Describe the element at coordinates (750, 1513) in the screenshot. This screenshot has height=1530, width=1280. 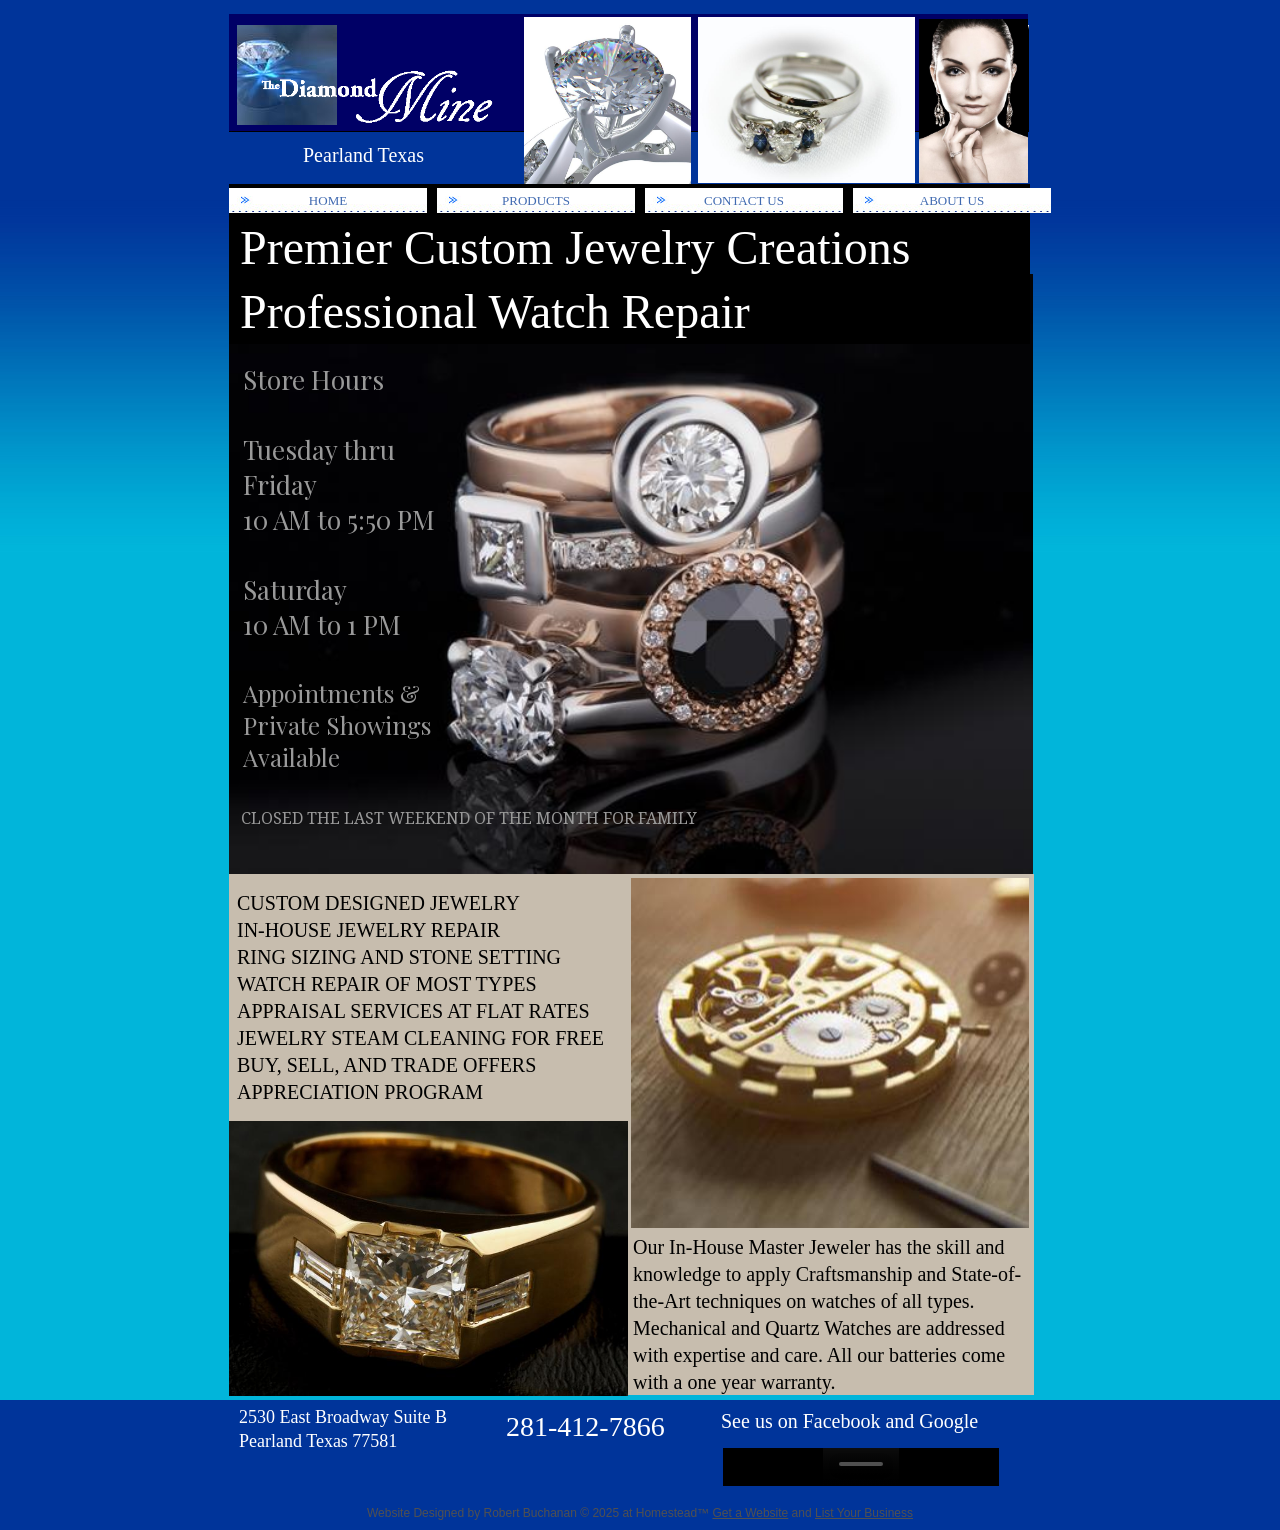
I see `Get a Website` at that location.